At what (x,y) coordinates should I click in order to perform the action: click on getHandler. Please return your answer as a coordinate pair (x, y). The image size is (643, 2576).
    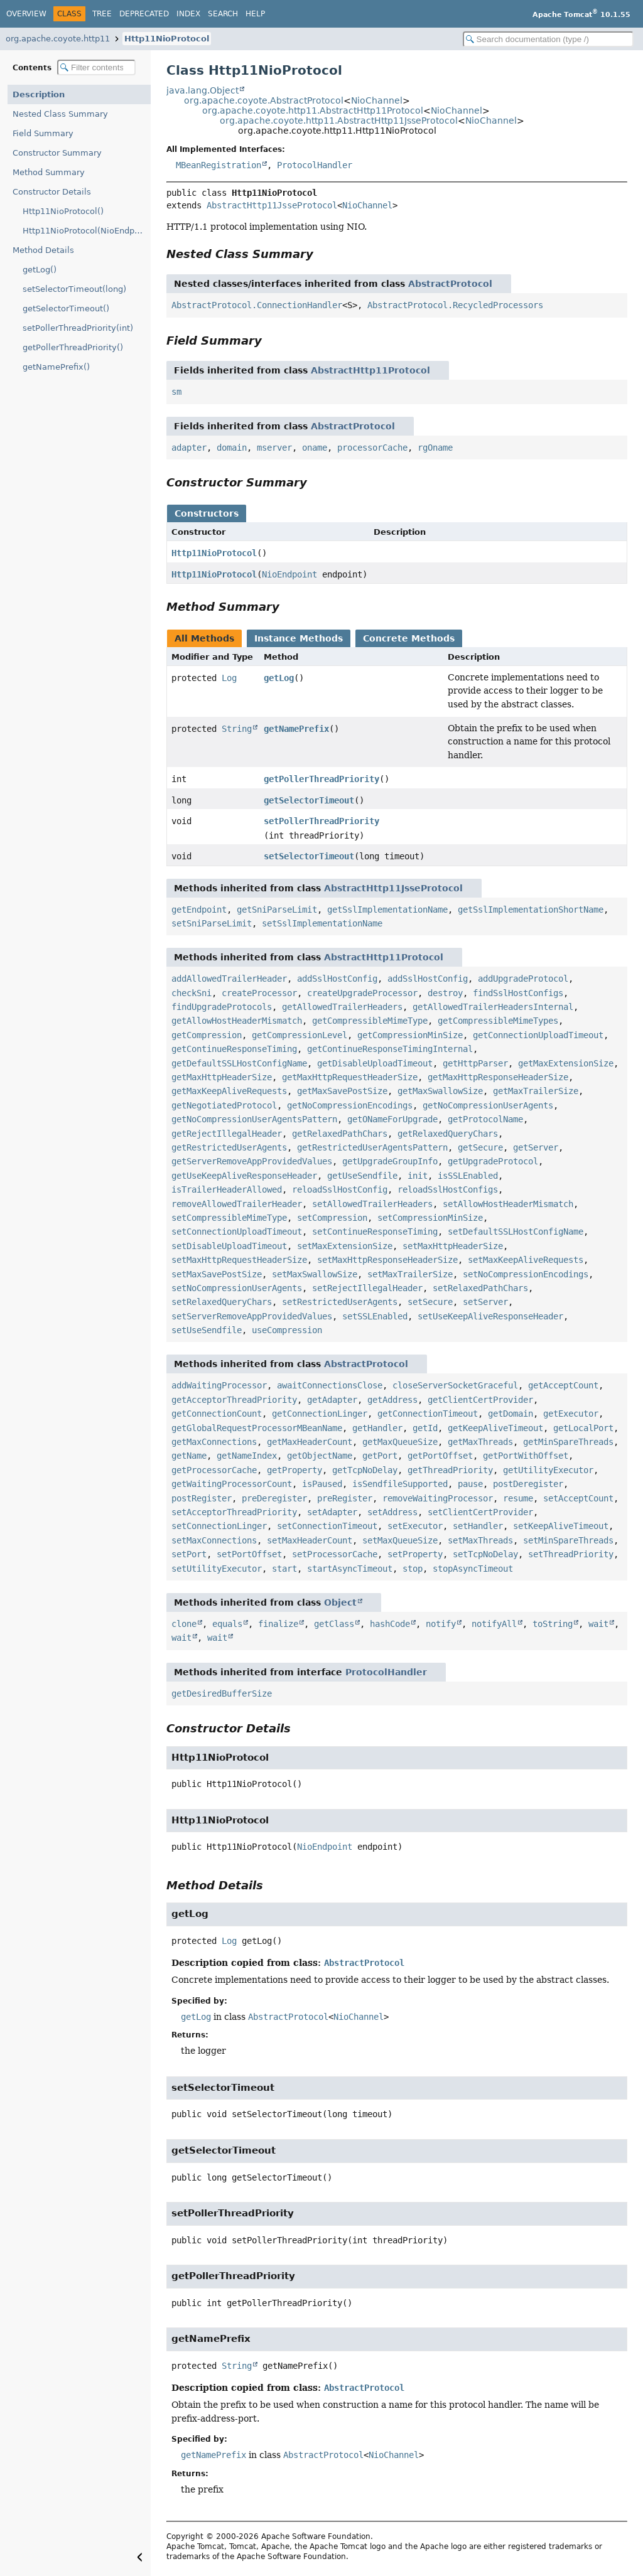
    Looking at the image, I should click on (377, 1428).